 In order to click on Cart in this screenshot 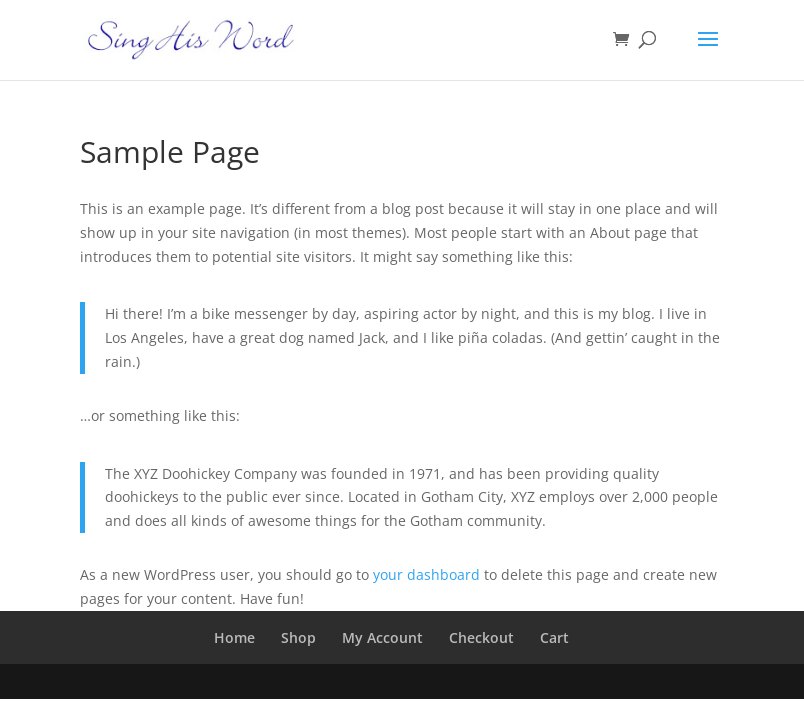, I will do `click(554, 637)`.